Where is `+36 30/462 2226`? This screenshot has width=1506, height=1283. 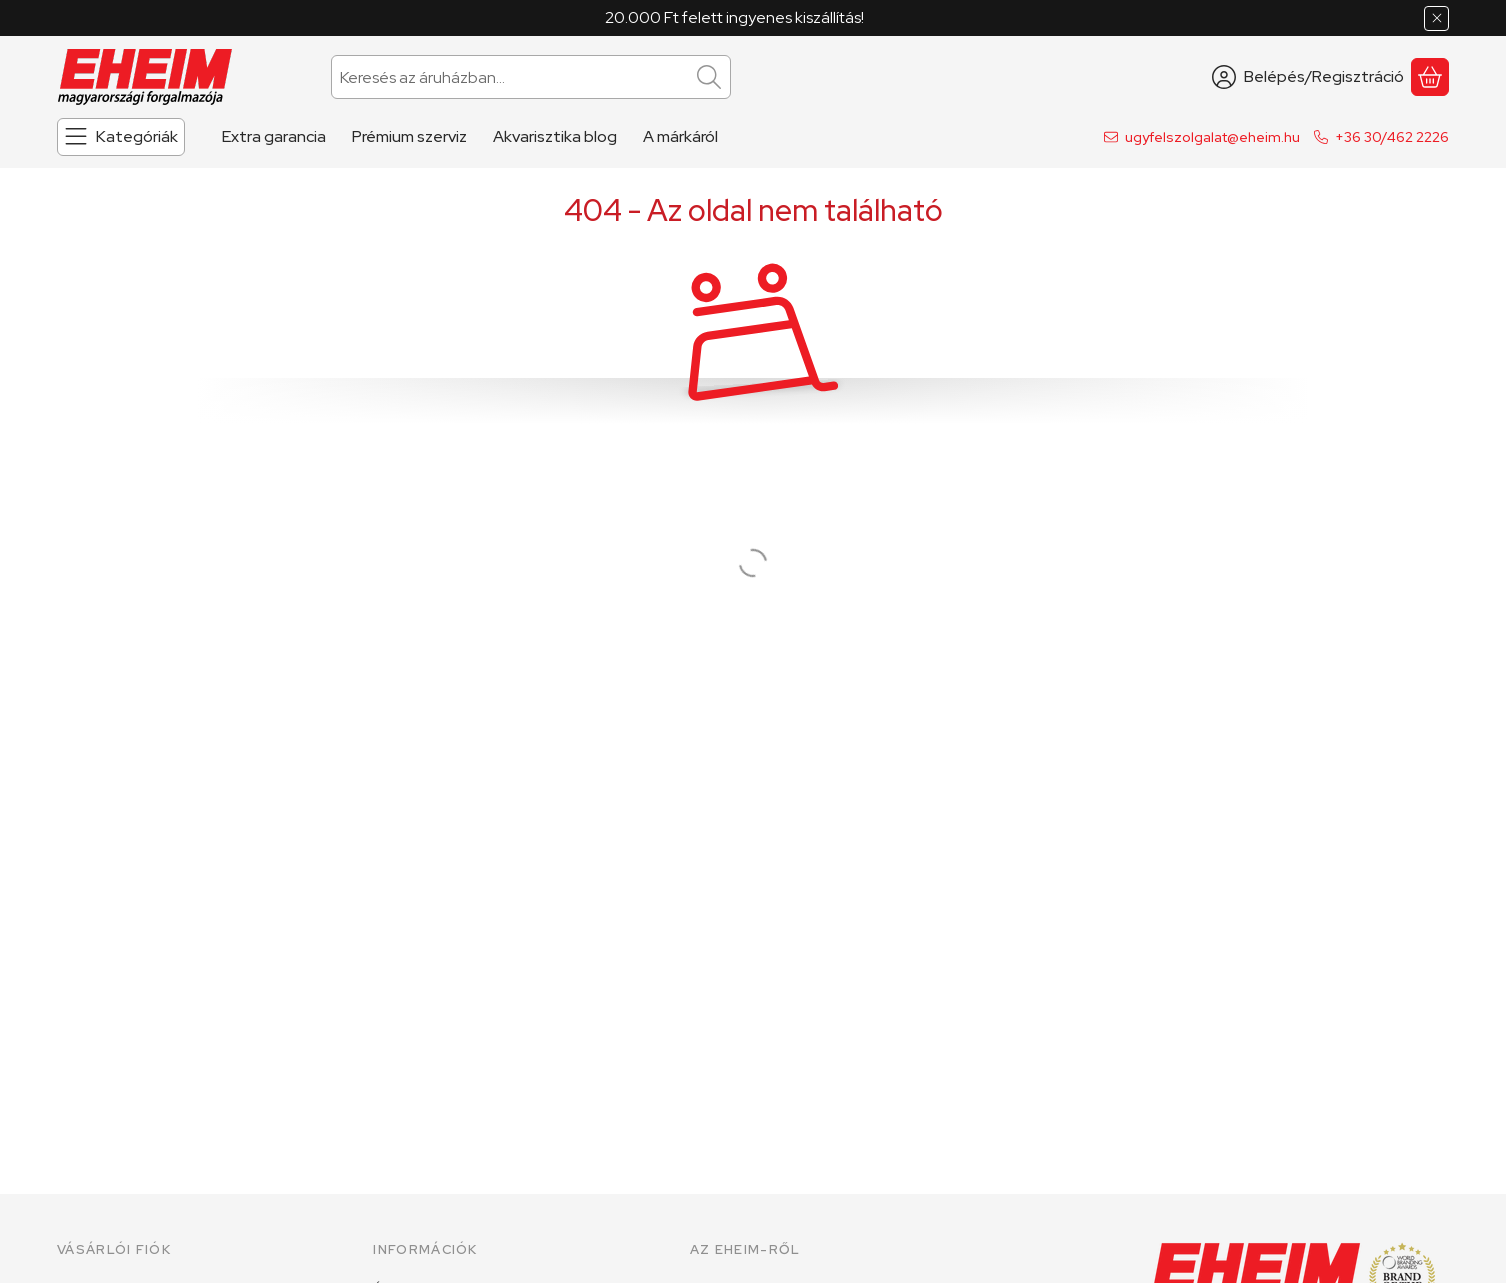
+36 30/462 2226 is located at coordinates (1392, 137).